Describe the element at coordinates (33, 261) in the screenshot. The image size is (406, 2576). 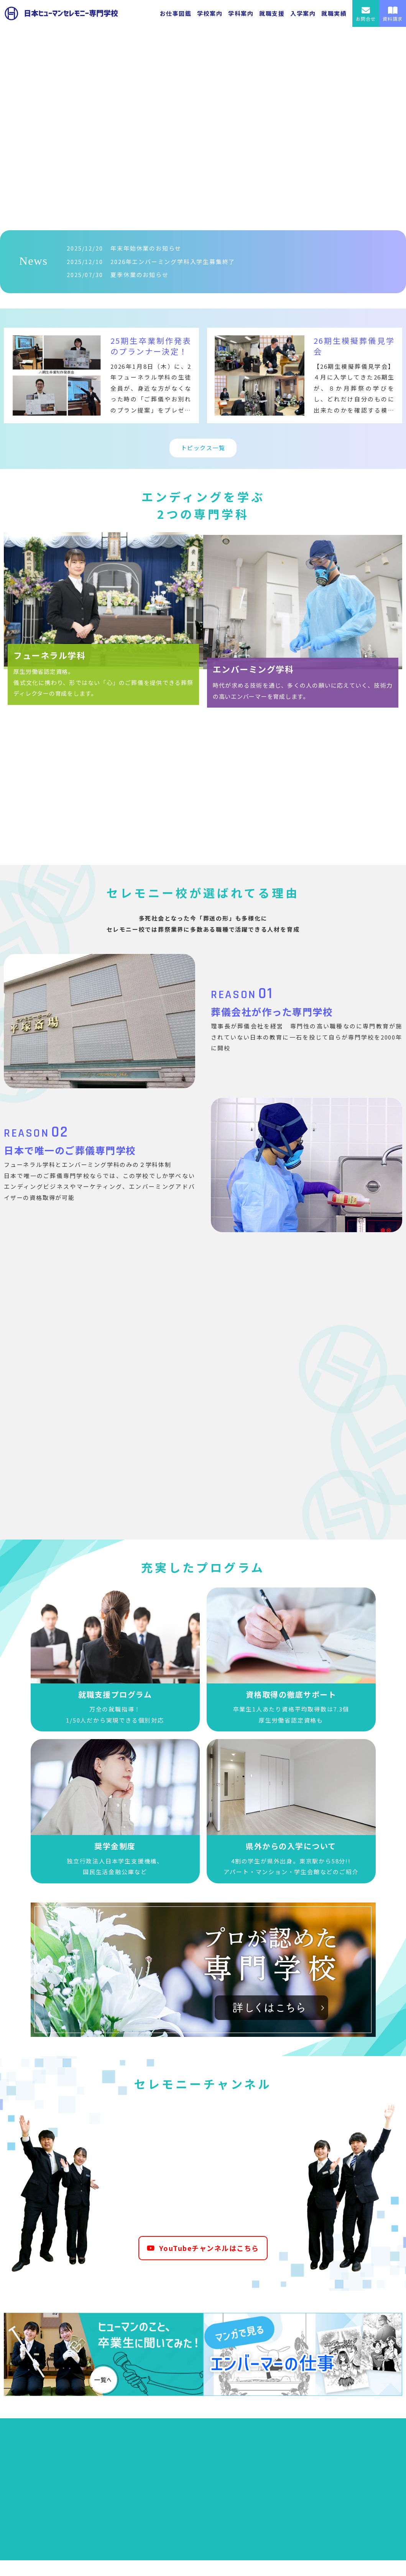
I see `News` at that location.